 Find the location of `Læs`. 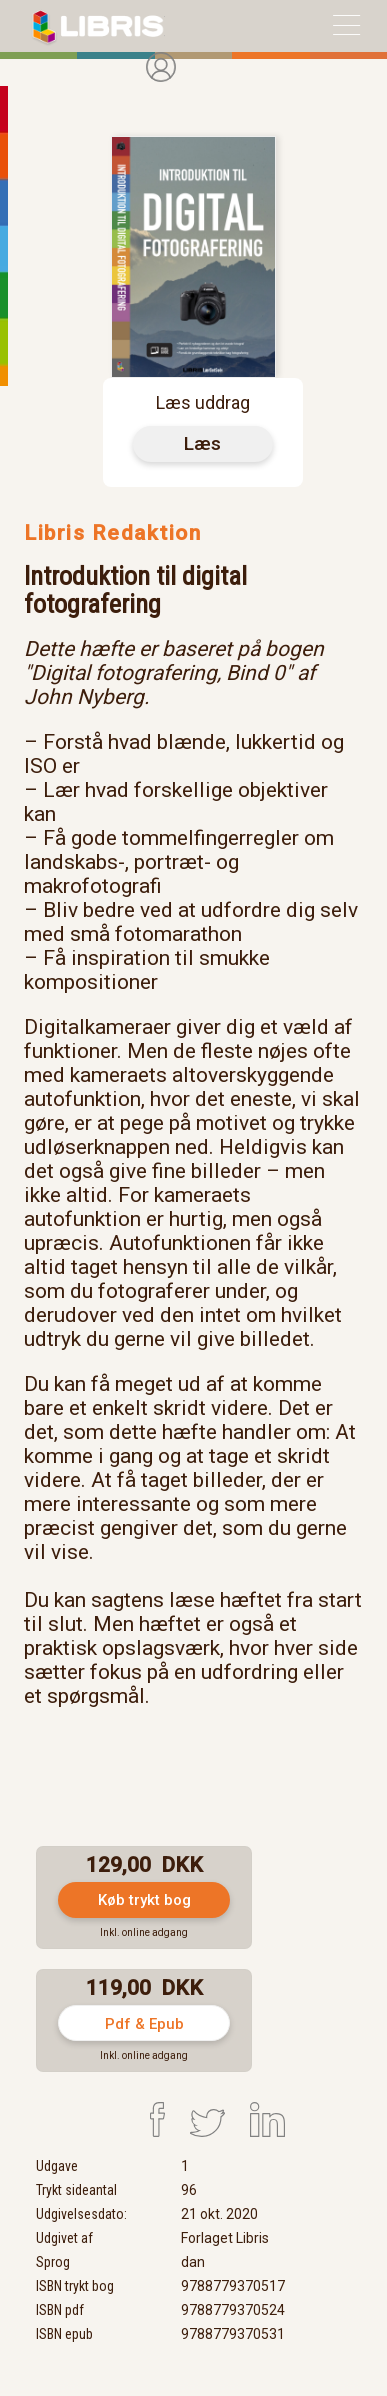

Læs is located at coordinates (202, 443).